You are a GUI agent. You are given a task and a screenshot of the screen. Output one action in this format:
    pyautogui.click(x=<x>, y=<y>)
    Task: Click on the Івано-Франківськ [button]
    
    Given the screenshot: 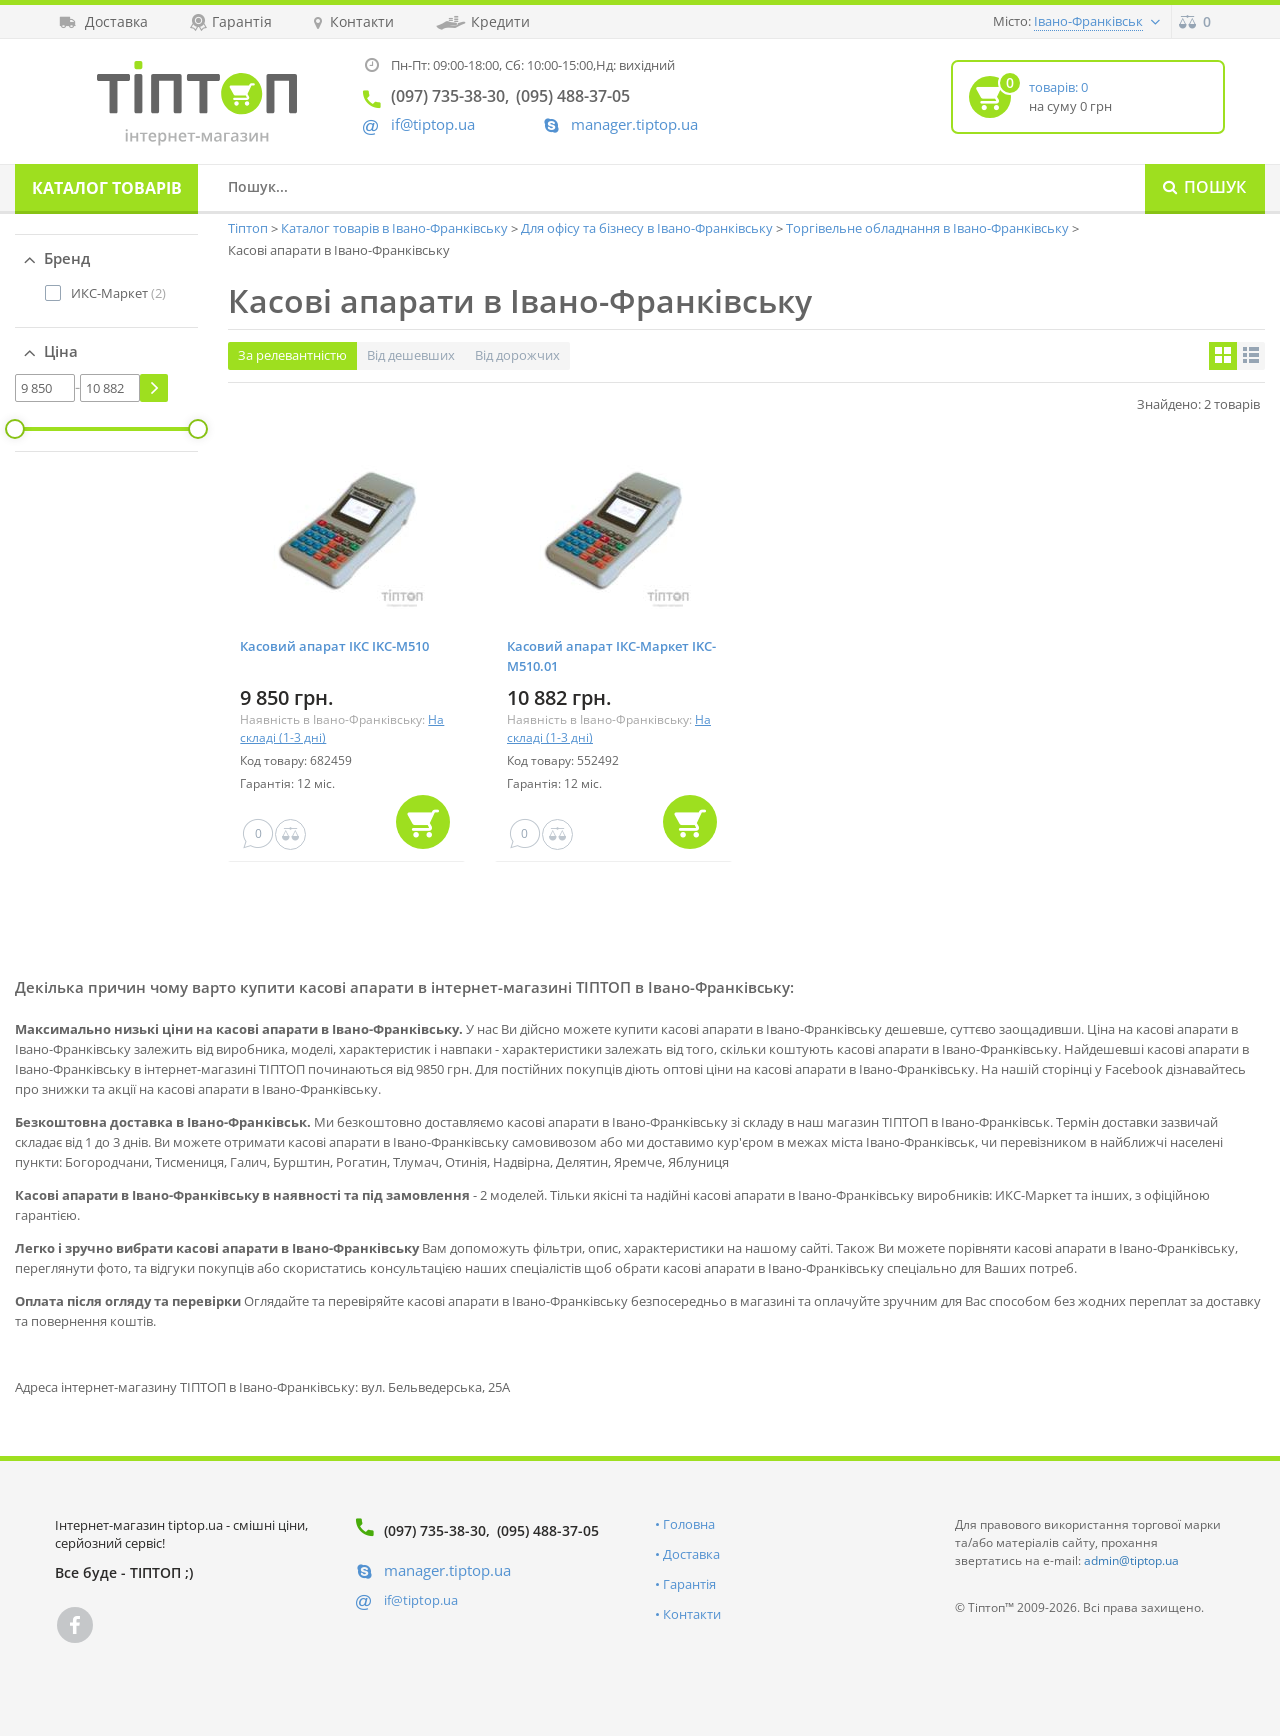 What is the action you would take?
    pyautogui.click(x=1088, y=21)
    